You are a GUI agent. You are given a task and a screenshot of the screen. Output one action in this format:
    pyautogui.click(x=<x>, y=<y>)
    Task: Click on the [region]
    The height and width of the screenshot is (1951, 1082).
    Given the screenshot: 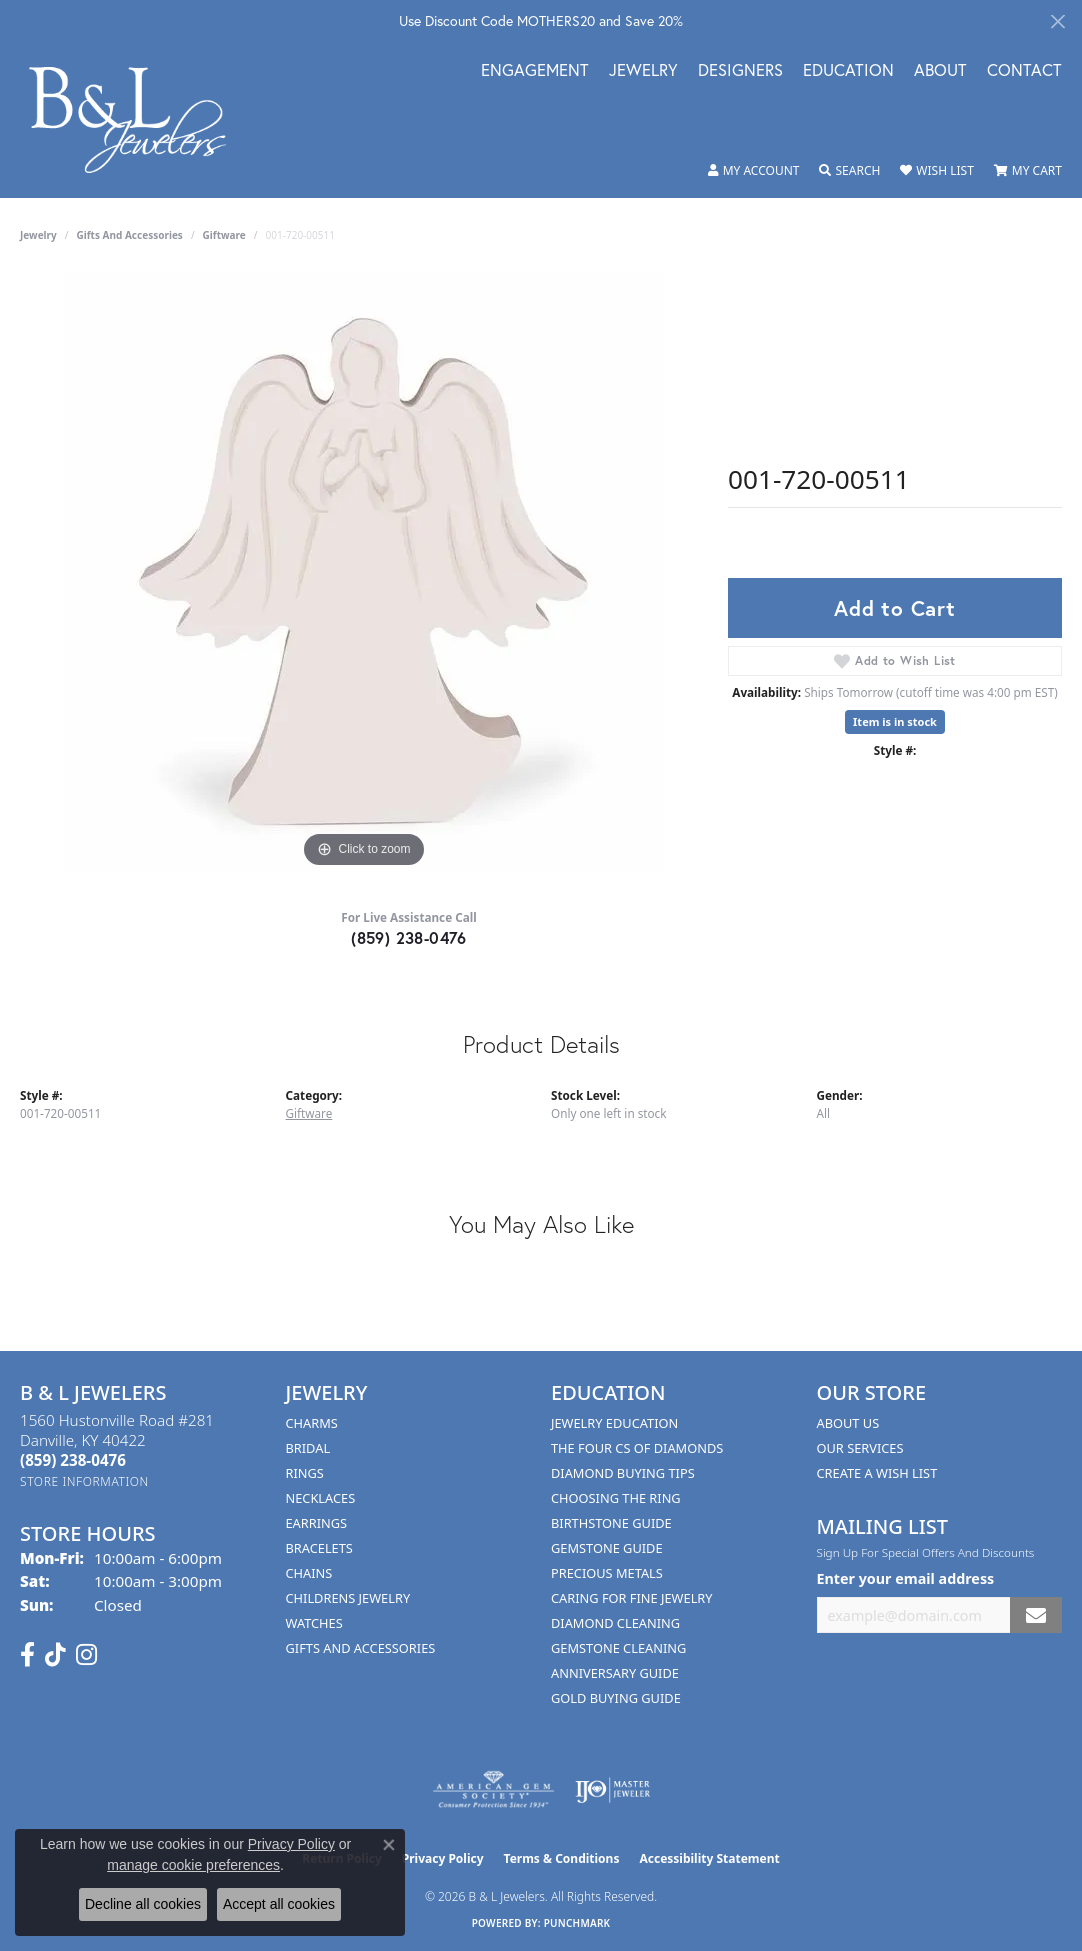 What is the action you would take?
    pyautogui.click(x=364, y=573)
    